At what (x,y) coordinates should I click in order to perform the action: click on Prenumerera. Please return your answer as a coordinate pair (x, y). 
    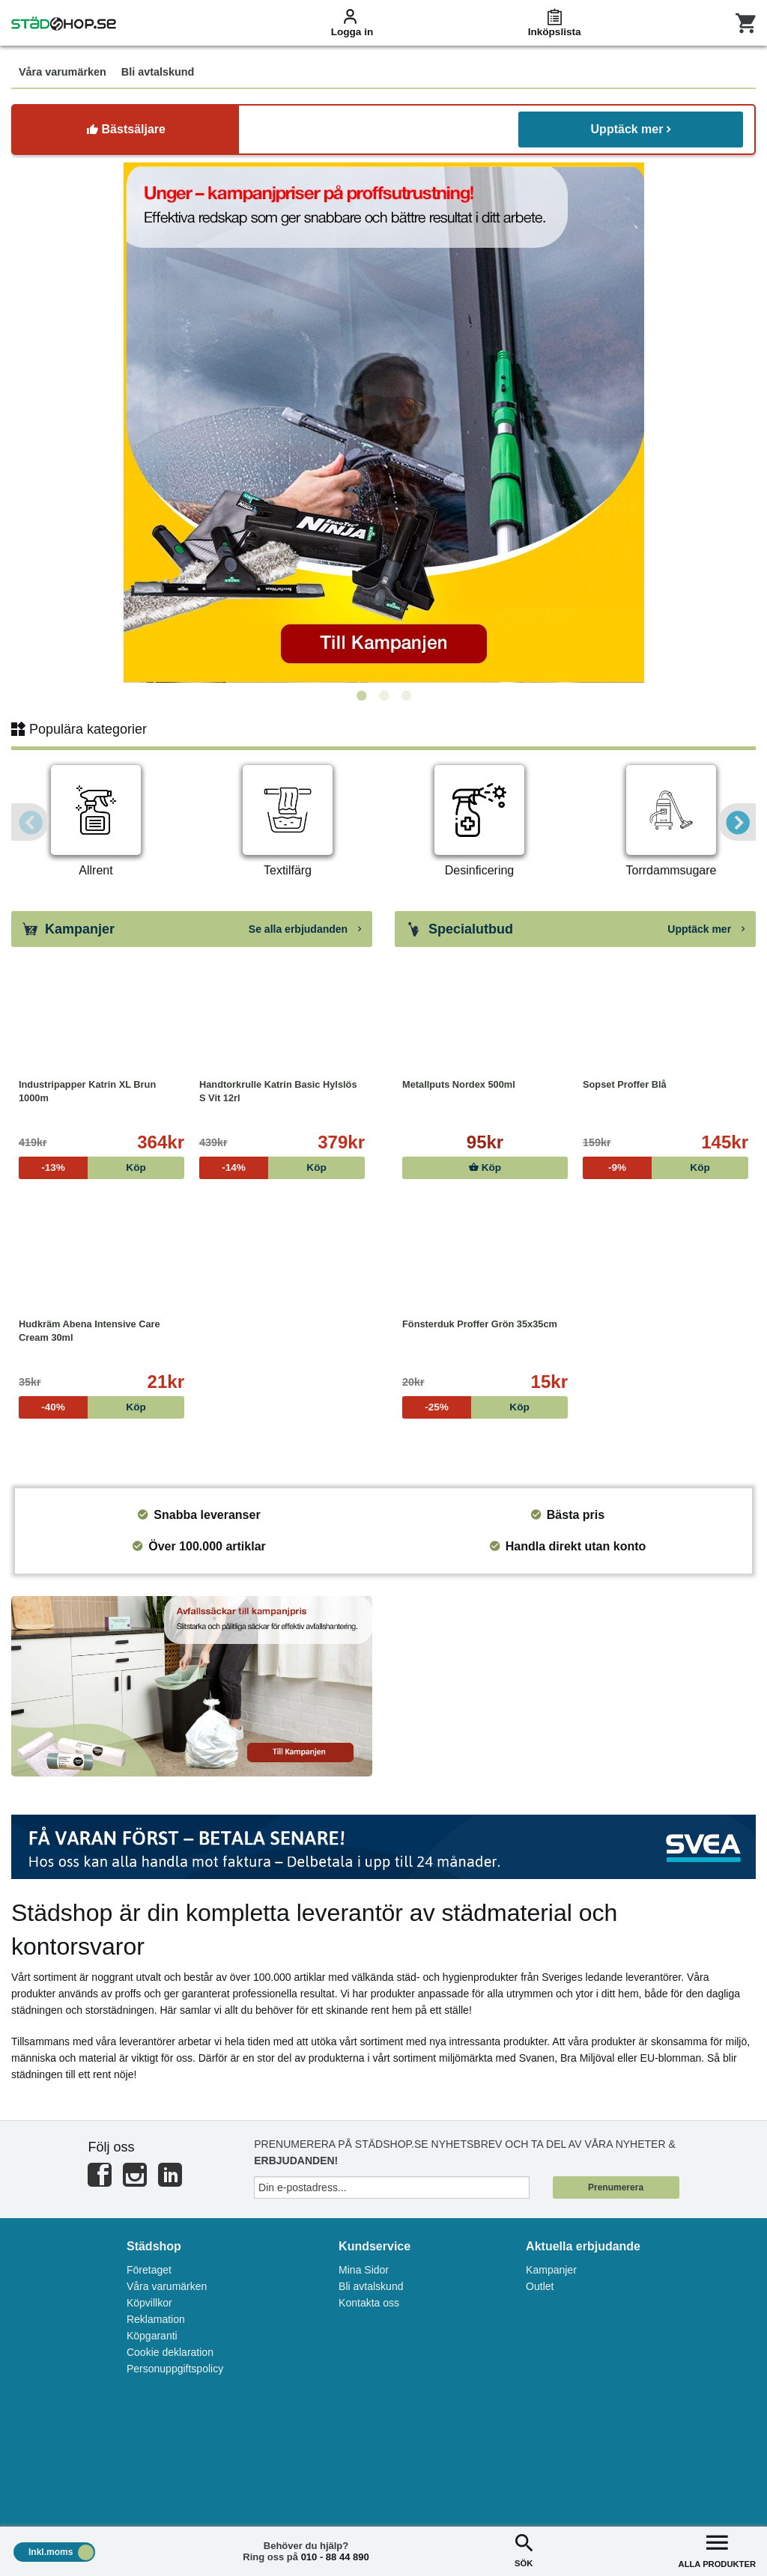
    Looking at the image, I should click on (615, 2187).